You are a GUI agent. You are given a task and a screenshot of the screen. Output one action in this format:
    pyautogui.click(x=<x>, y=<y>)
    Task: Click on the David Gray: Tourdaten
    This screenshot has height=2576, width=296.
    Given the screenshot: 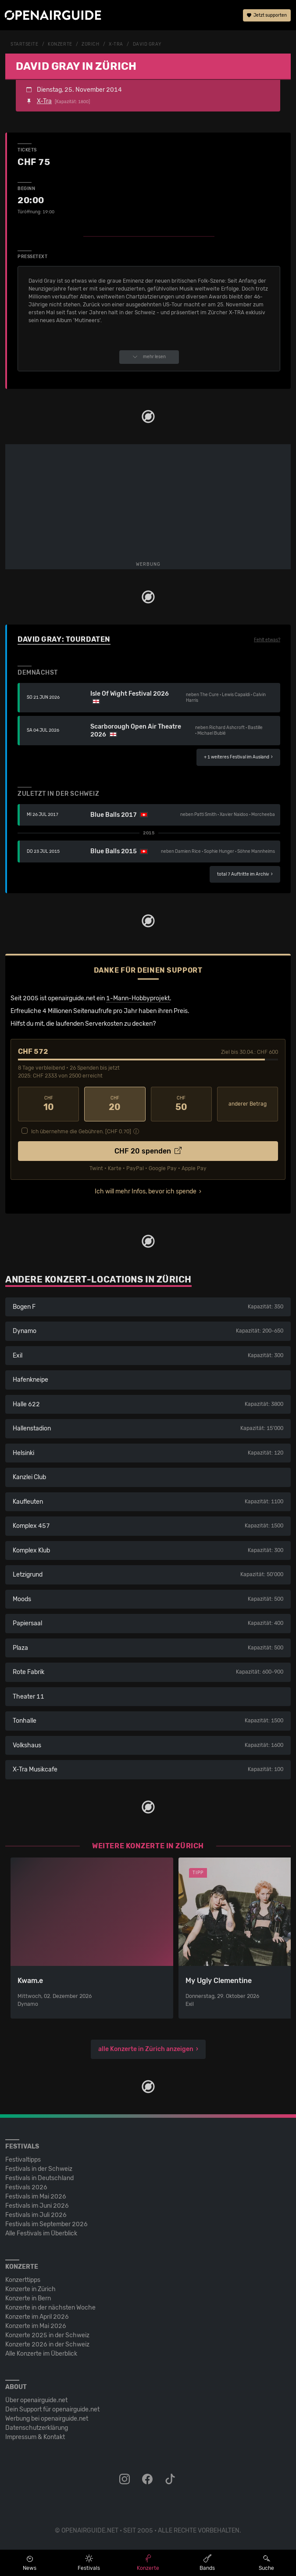 What is the action you would take?
    pyautogui.click(x=64, y=639)
    